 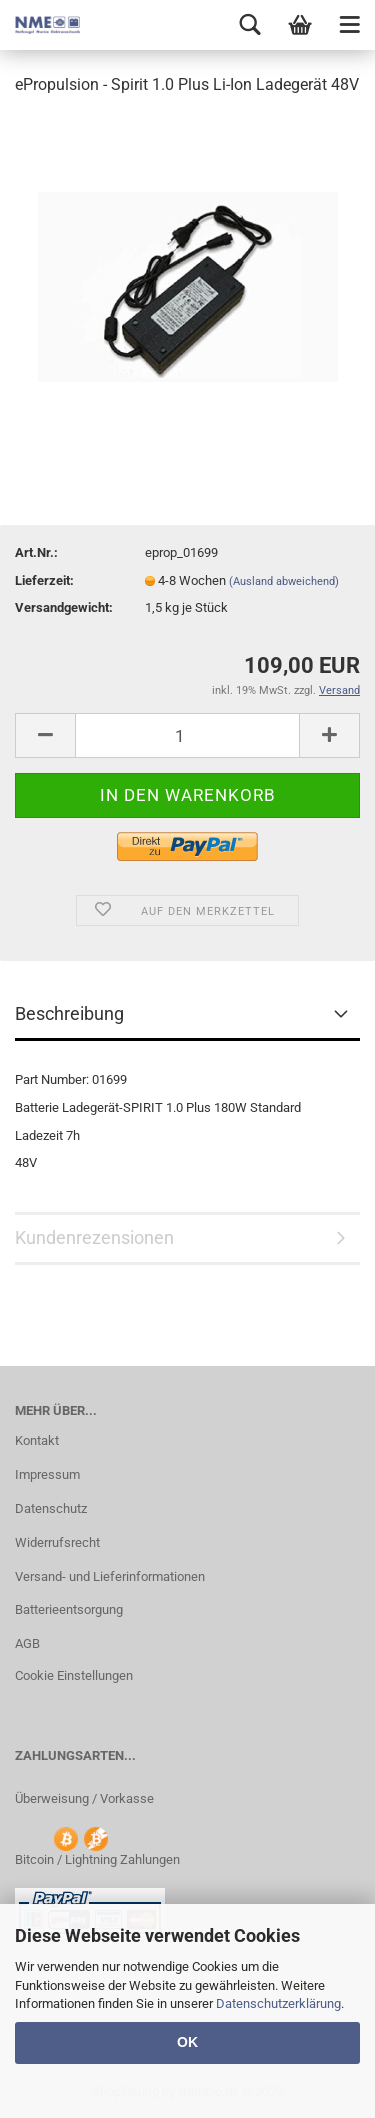 What do you see at coordinates (278, 2003) in the screenshot?
I see `Datenschutzerklärung` at bounding box center [278, 2003].